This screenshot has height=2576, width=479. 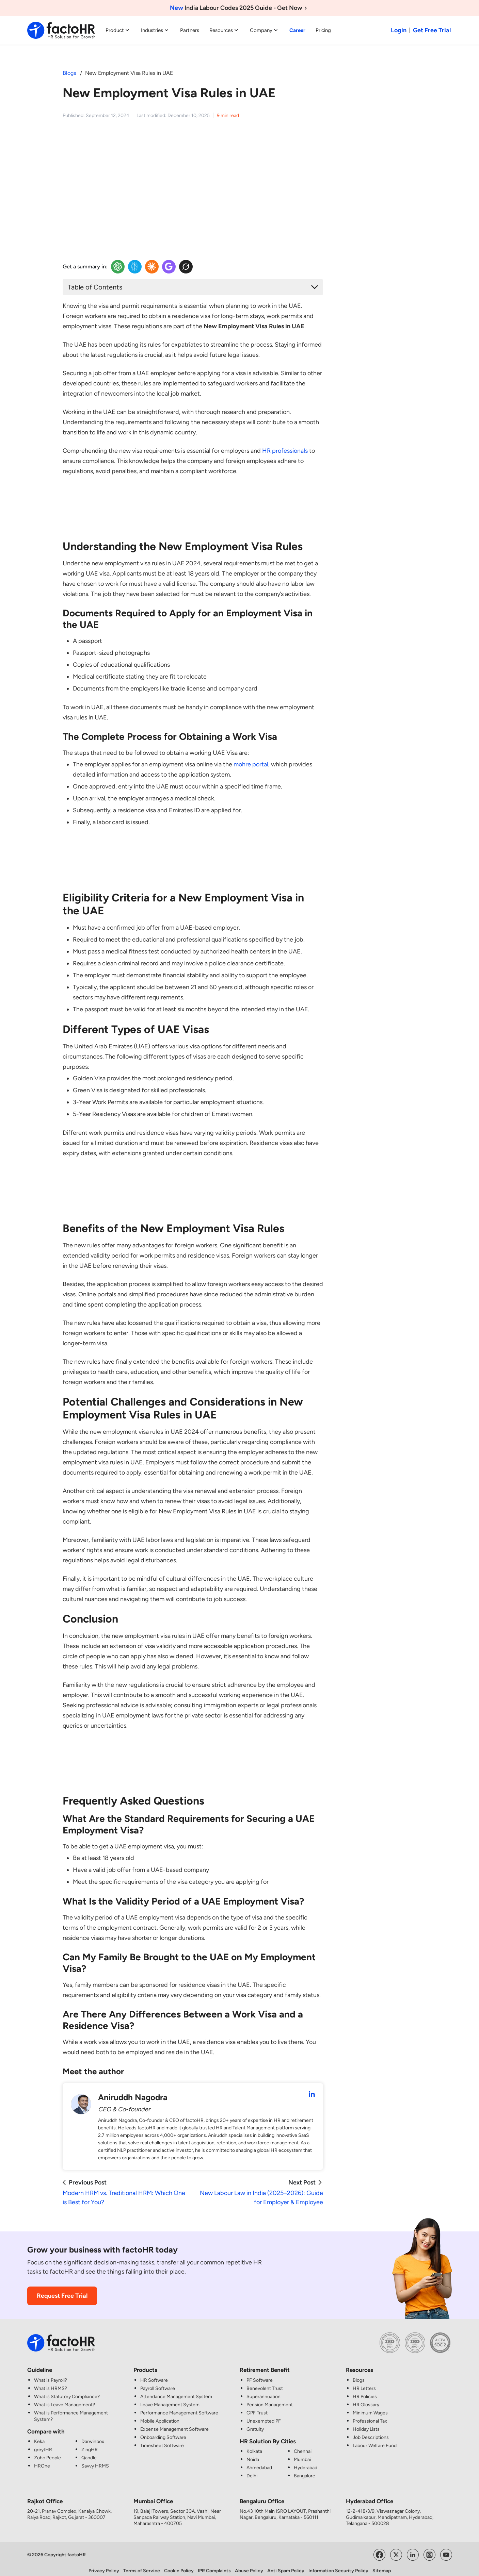 What do you see at coordinates (269, 2398) in the screenshot?
I see `Pension Management` at bounding box center [269, 2398].